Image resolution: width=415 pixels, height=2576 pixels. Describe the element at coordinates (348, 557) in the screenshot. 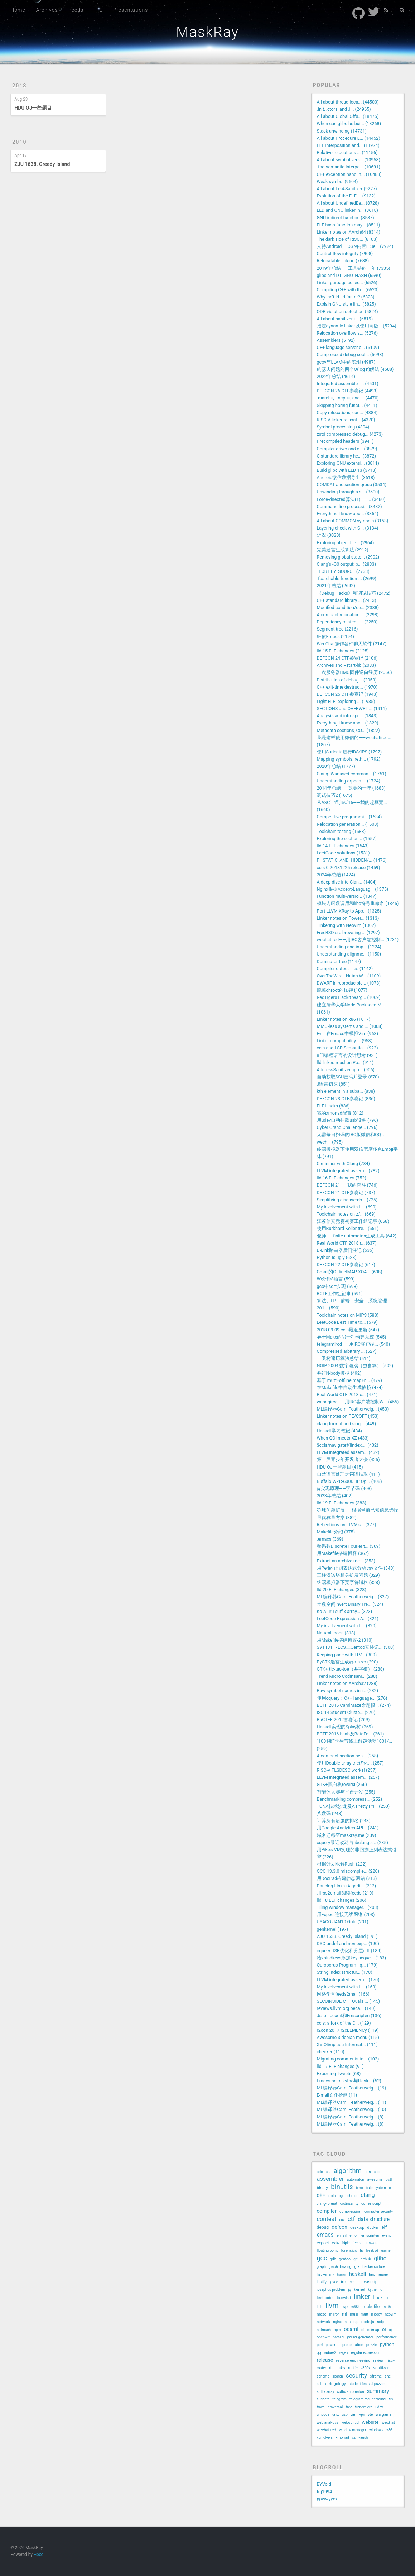

I see `Removing global state... (2902)` at that location.